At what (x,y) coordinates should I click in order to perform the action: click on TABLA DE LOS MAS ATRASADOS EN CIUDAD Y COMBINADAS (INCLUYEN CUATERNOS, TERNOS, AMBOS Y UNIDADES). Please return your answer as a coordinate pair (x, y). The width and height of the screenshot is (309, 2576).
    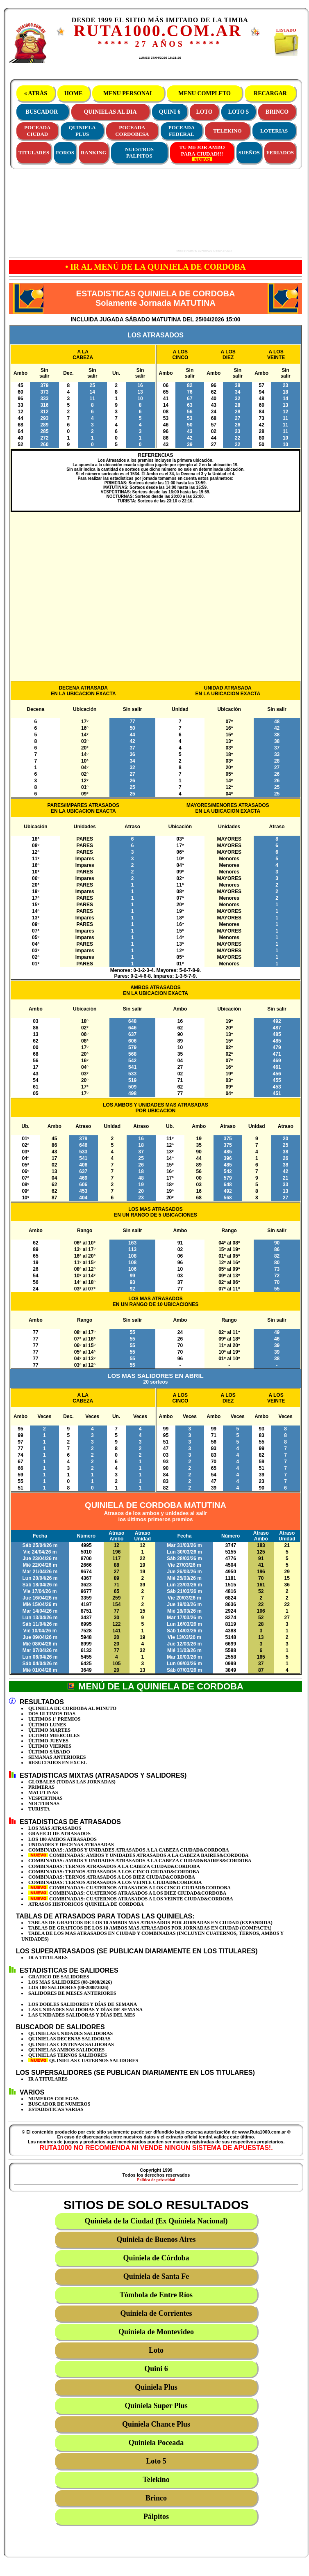
    Looking at the image, I should click on (152, 1935).